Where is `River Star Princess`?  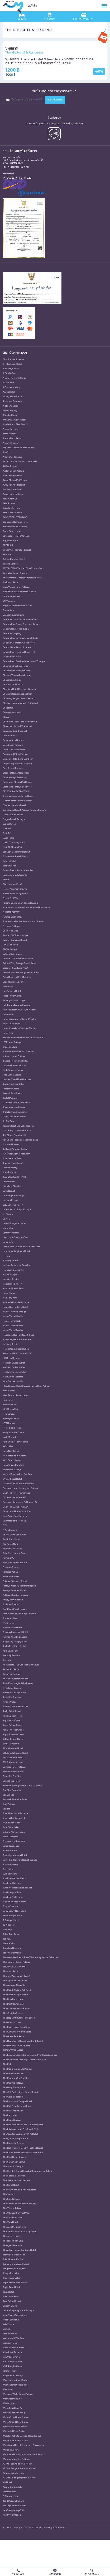
River Star Princess is located at coordinates (12, 1734).